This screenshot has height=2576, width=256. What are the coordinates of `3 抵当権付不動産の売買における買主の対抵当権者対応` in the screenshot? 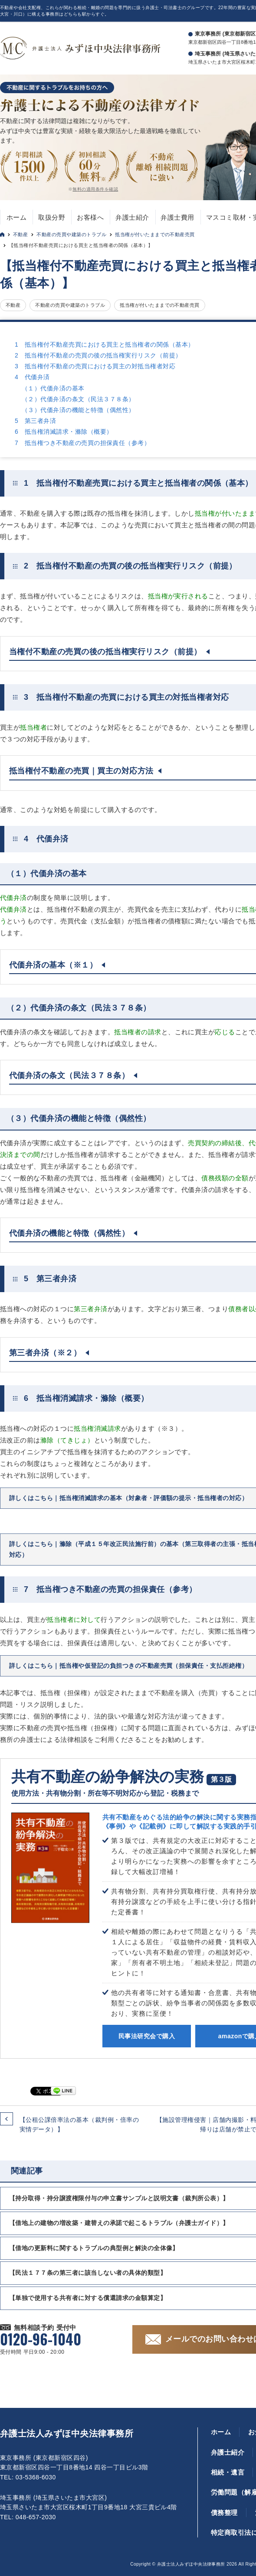 It's located at (95, 366).